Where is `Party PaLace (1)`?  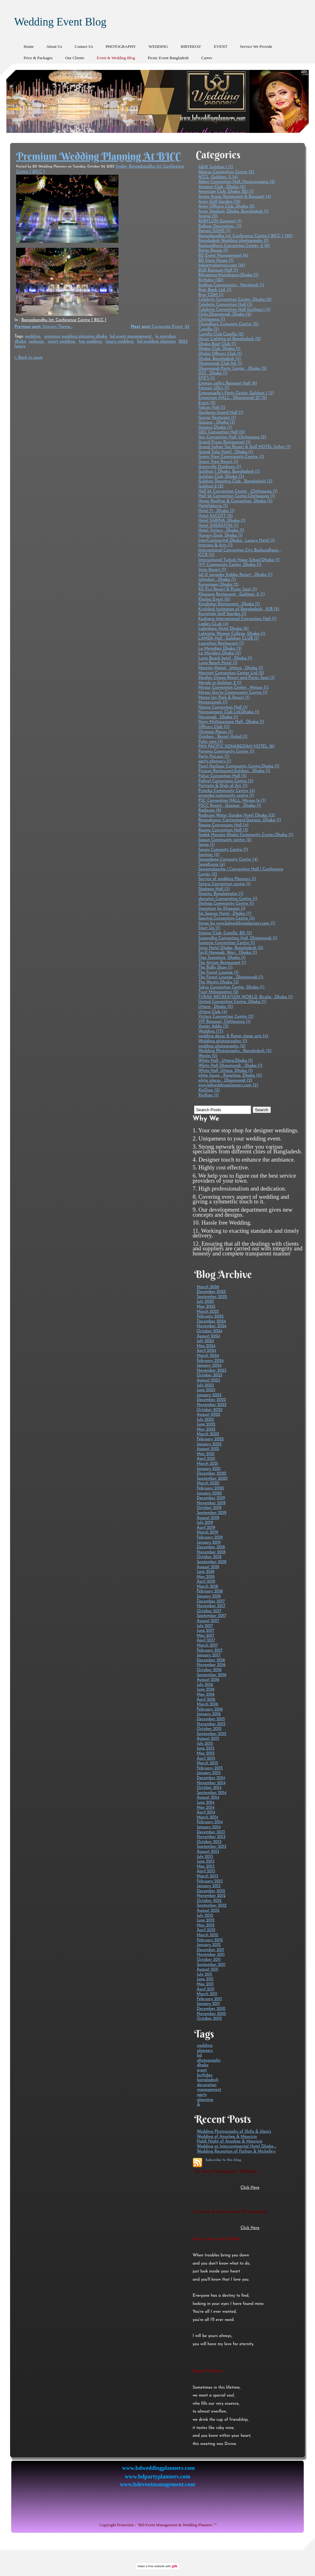
Party PaLace (1) is located at coordinates (213, 756).